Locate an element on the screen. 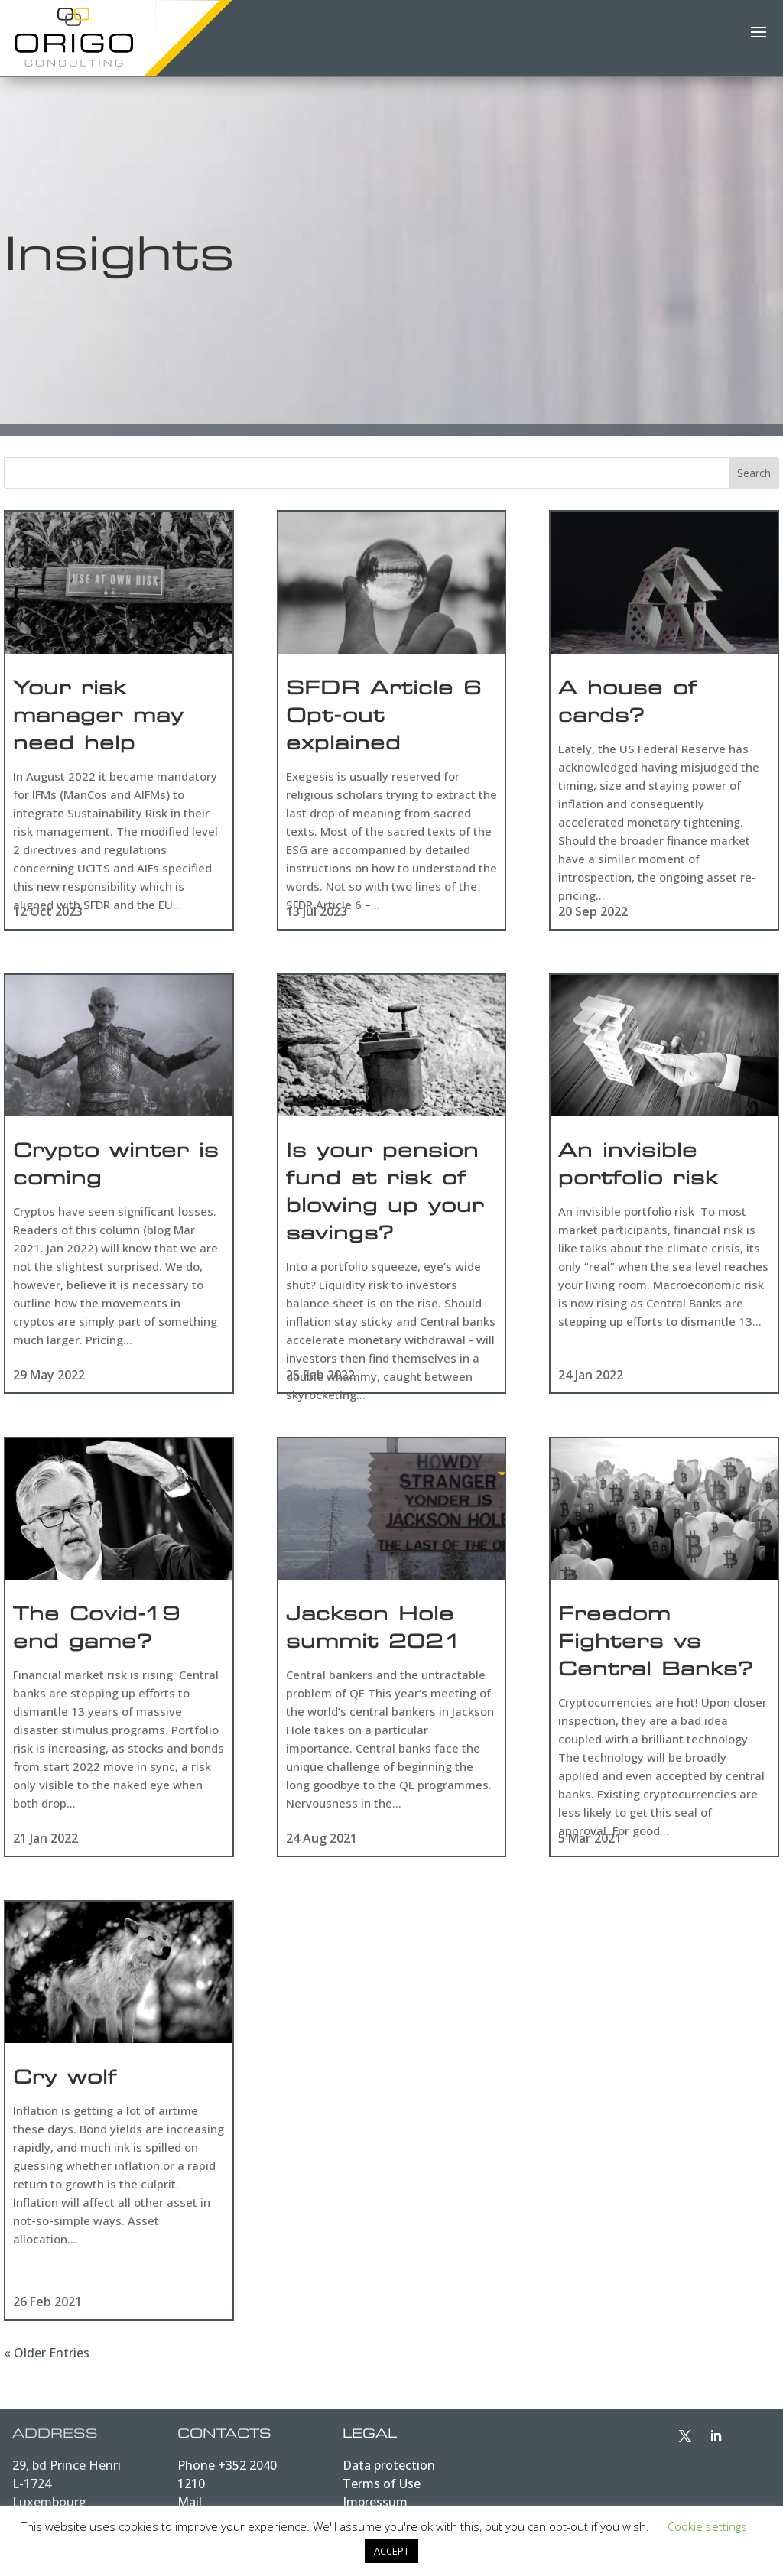 The height and width of the screenshot is (2576, 783). An invisible portfolio risk is located at coordinates (638, 1167).